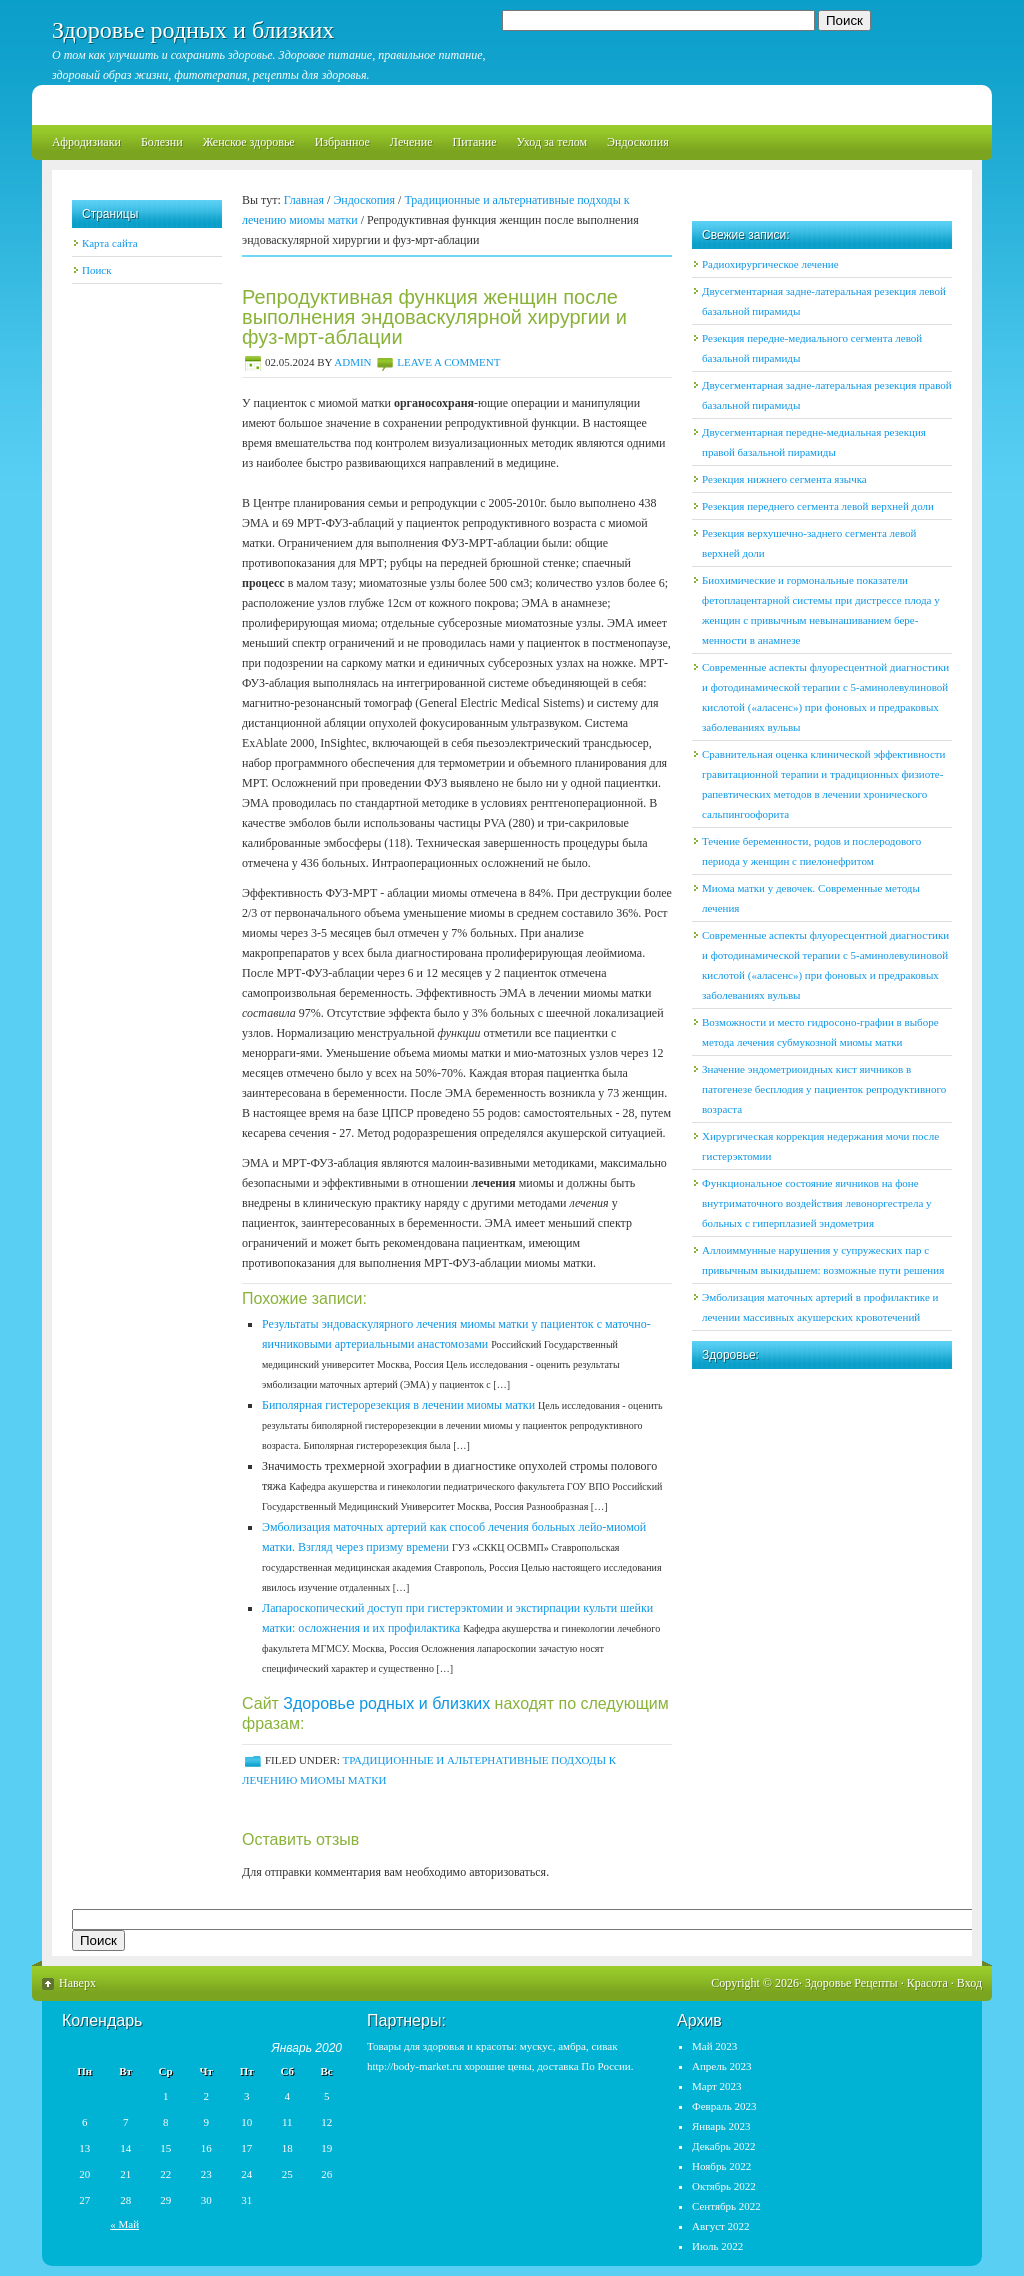  I want to click on Март 2023, so click(717, 2086).